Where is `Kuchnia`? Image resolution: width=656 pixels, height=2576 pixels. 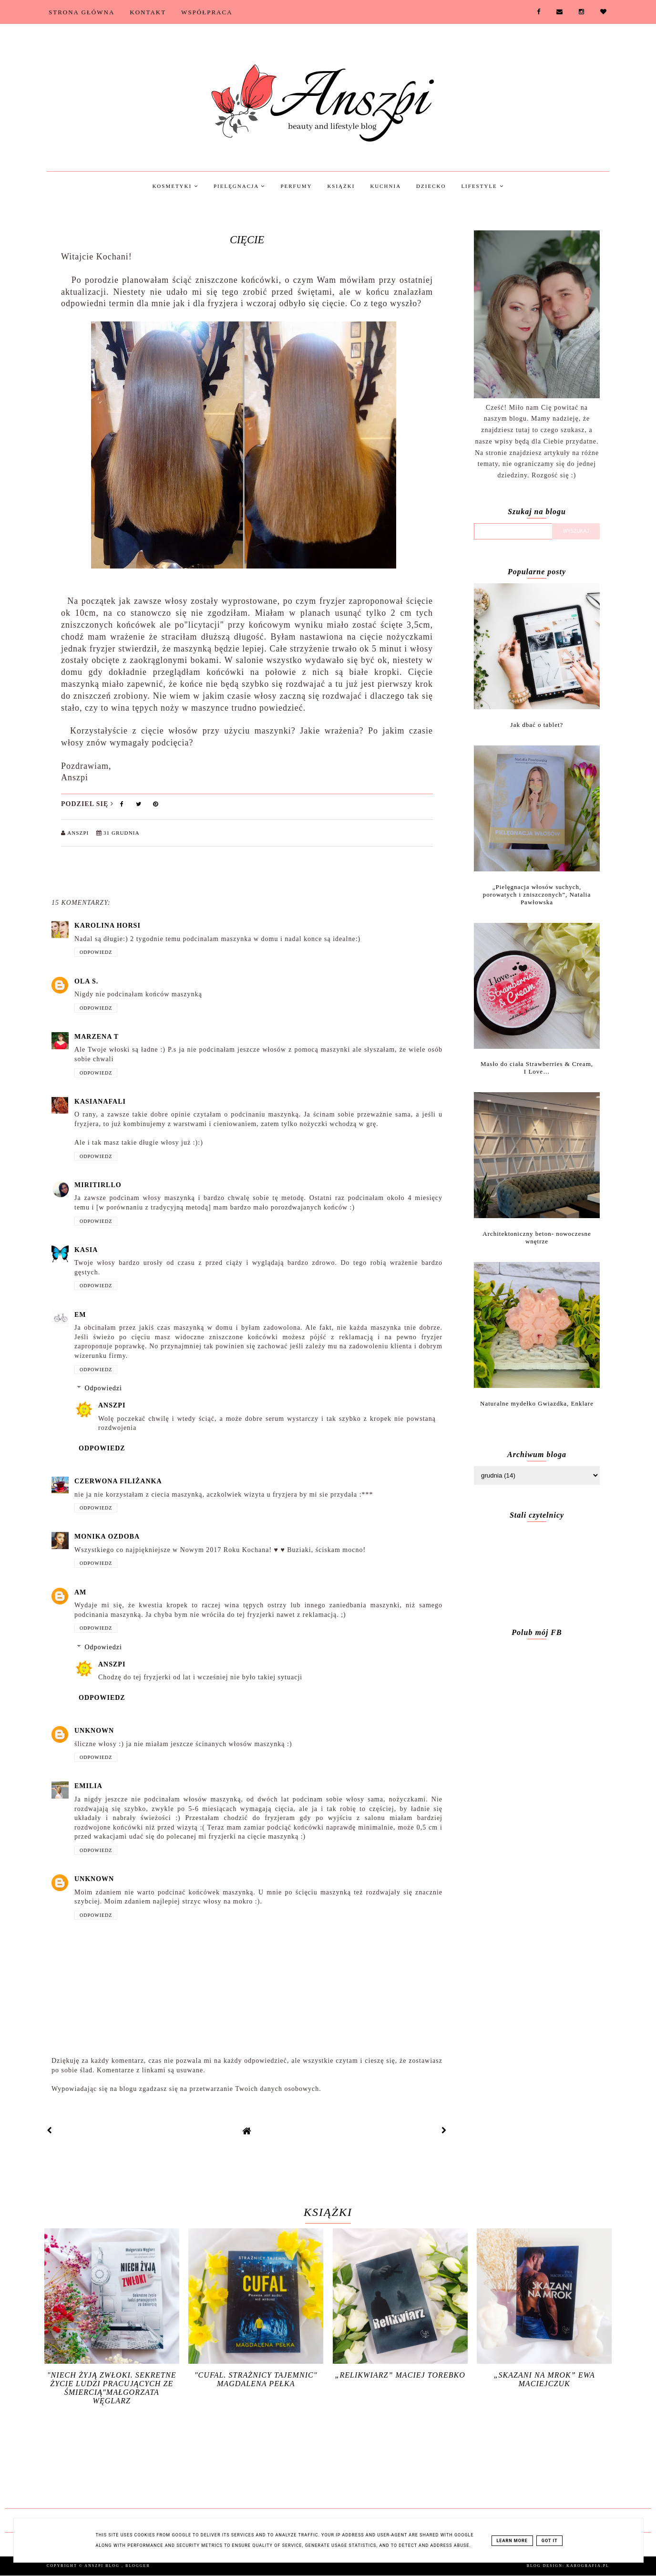
Kuchnia is located at coordinates (385, 186).